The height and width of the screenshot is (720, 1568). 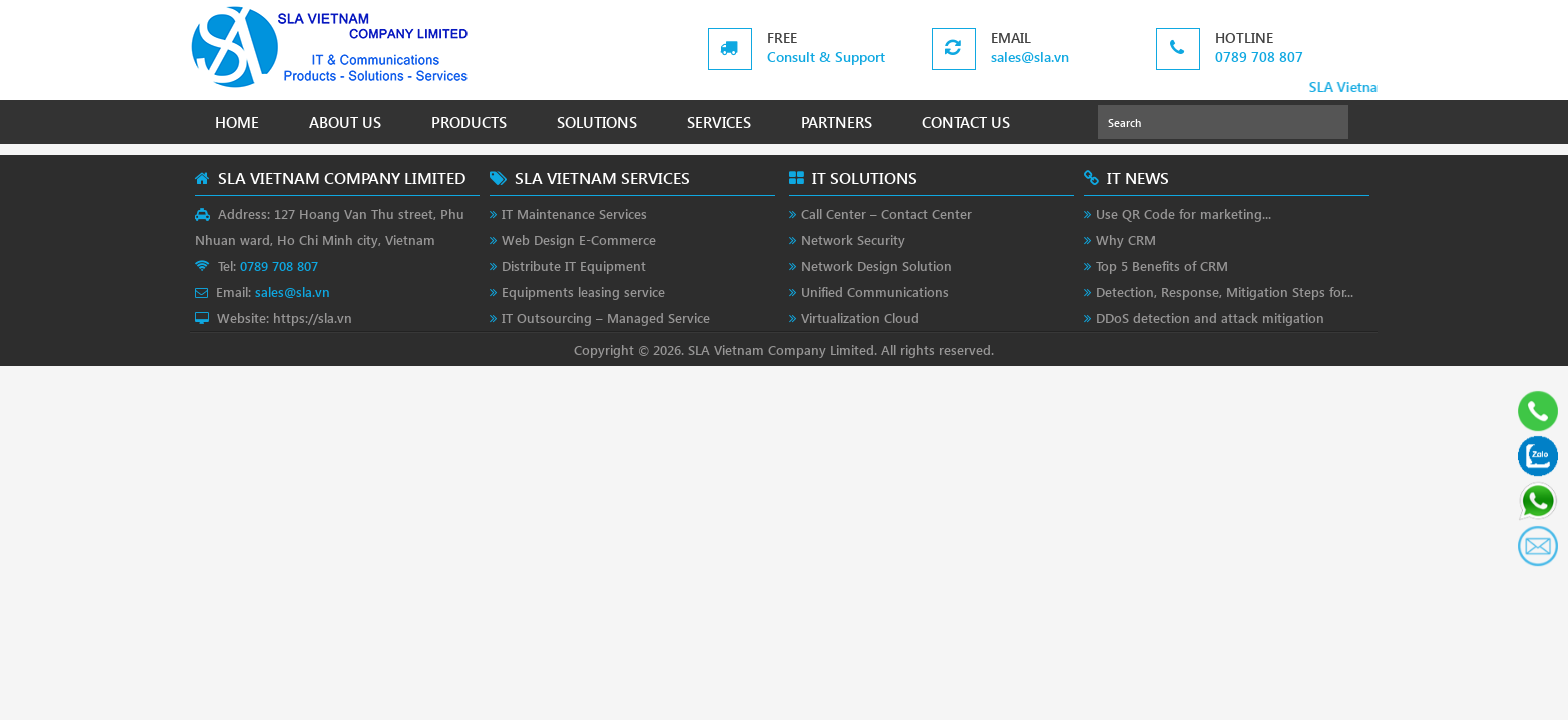 I want to click on Equipments leasing service, so click(x=583, y=291).